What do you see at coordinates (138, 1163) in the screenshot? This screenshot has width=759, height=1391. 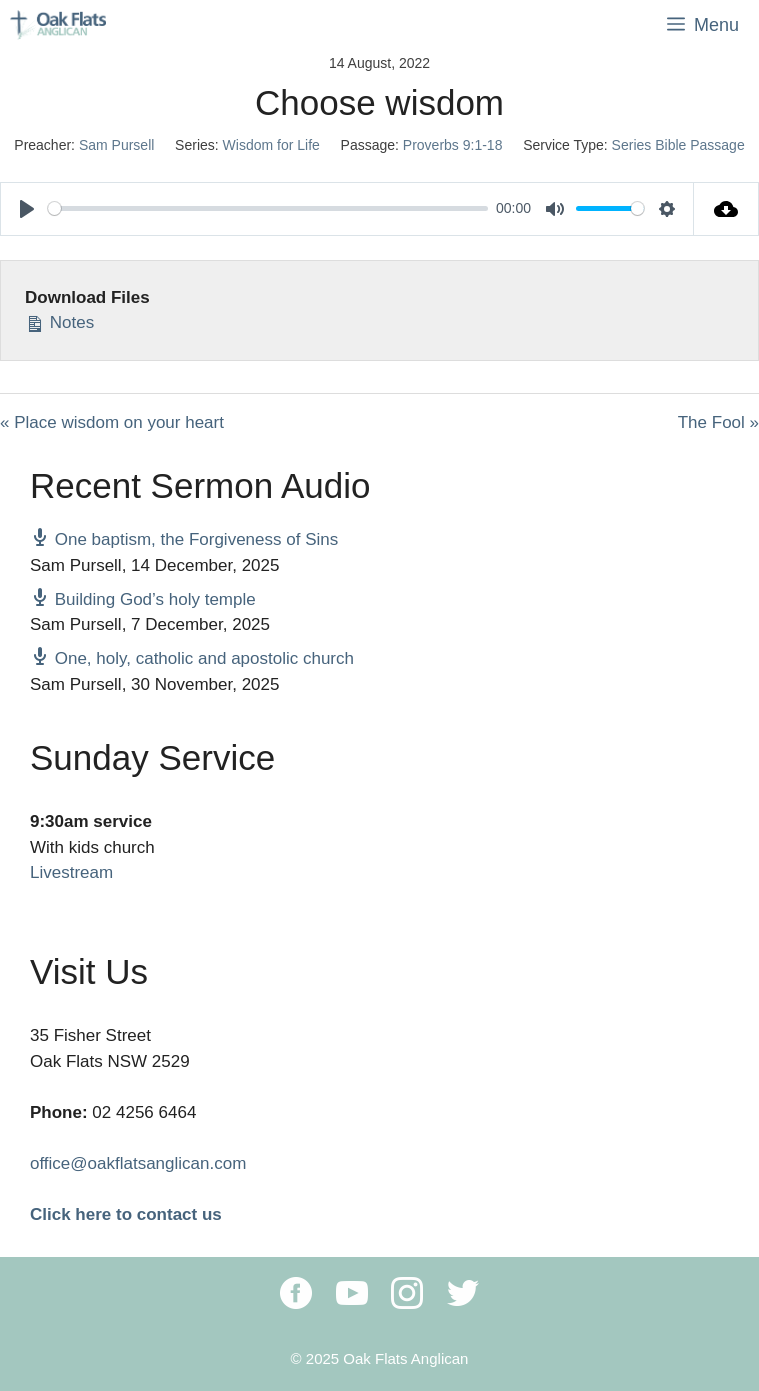 I see `office@oakflatsanglican.com` at bounding box center [138, 1163].